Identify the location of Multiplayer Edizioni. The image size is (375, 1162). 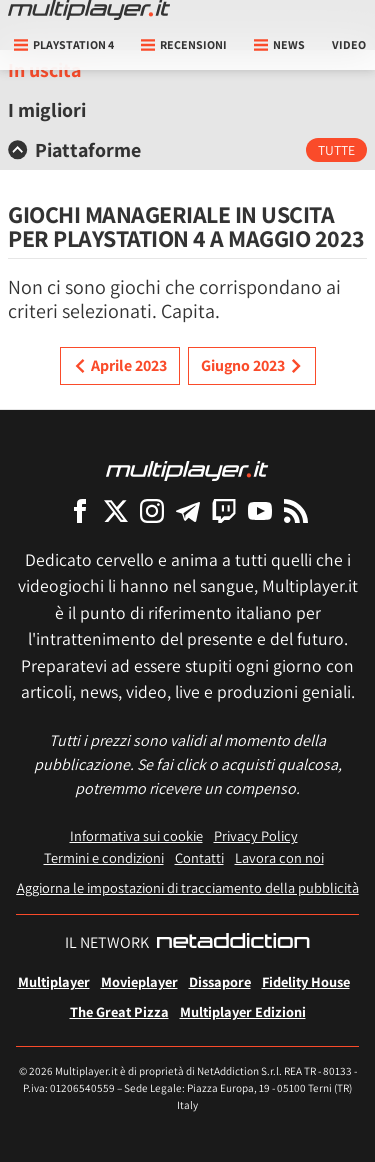
(243, 1011).